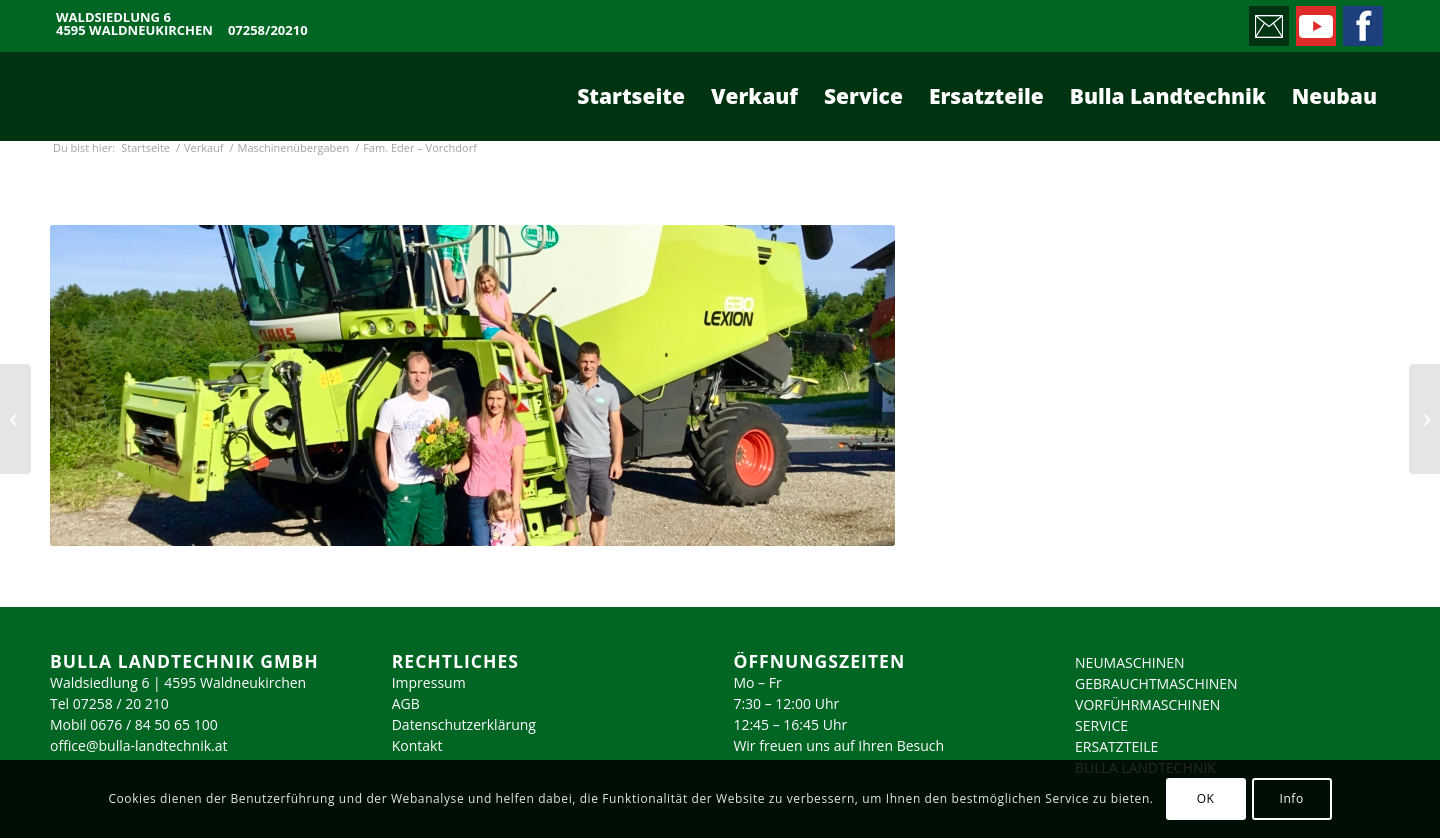 Image resolution: width=1440 pixels, height=838 pixels. Describe the element at coordinates (631, 96) in the screenshot. I see `[menuitem]` at that location.